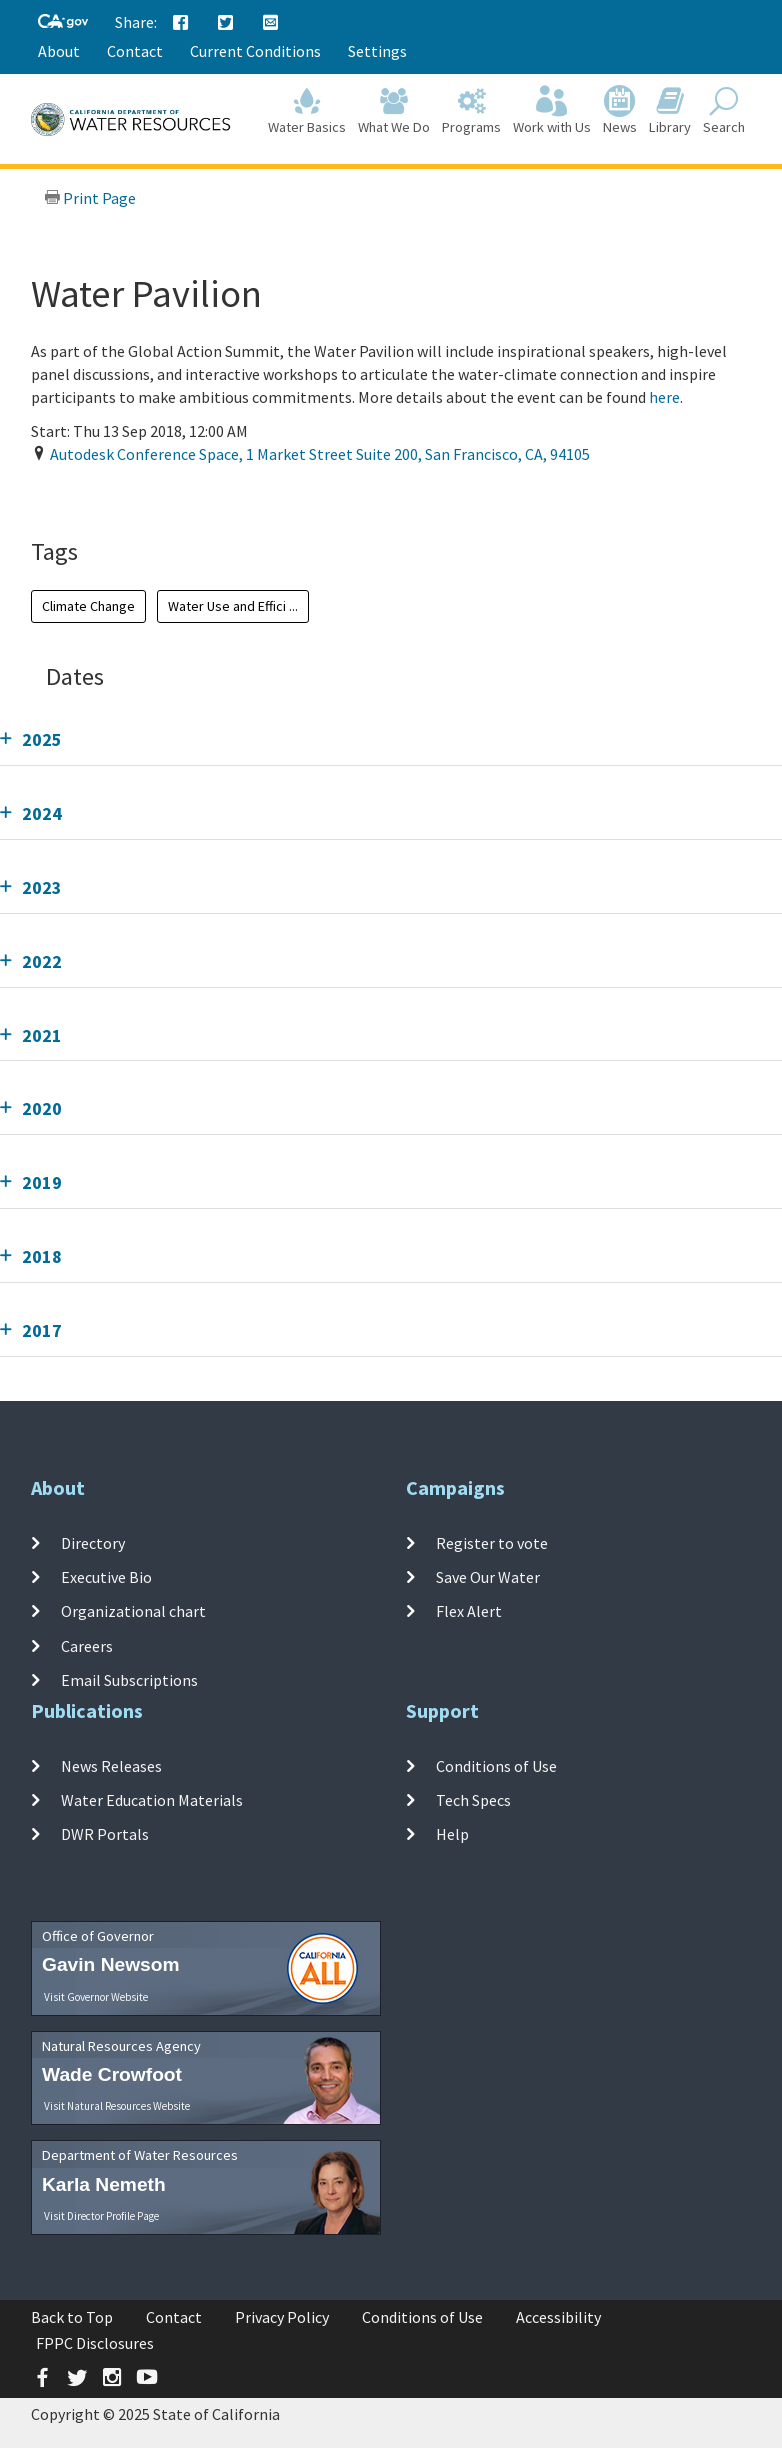 The height and width of the screenshot is (2448, 782). Describe the element at coordinates (93, 1543) in the screenshot. I see `Directory` at that location.